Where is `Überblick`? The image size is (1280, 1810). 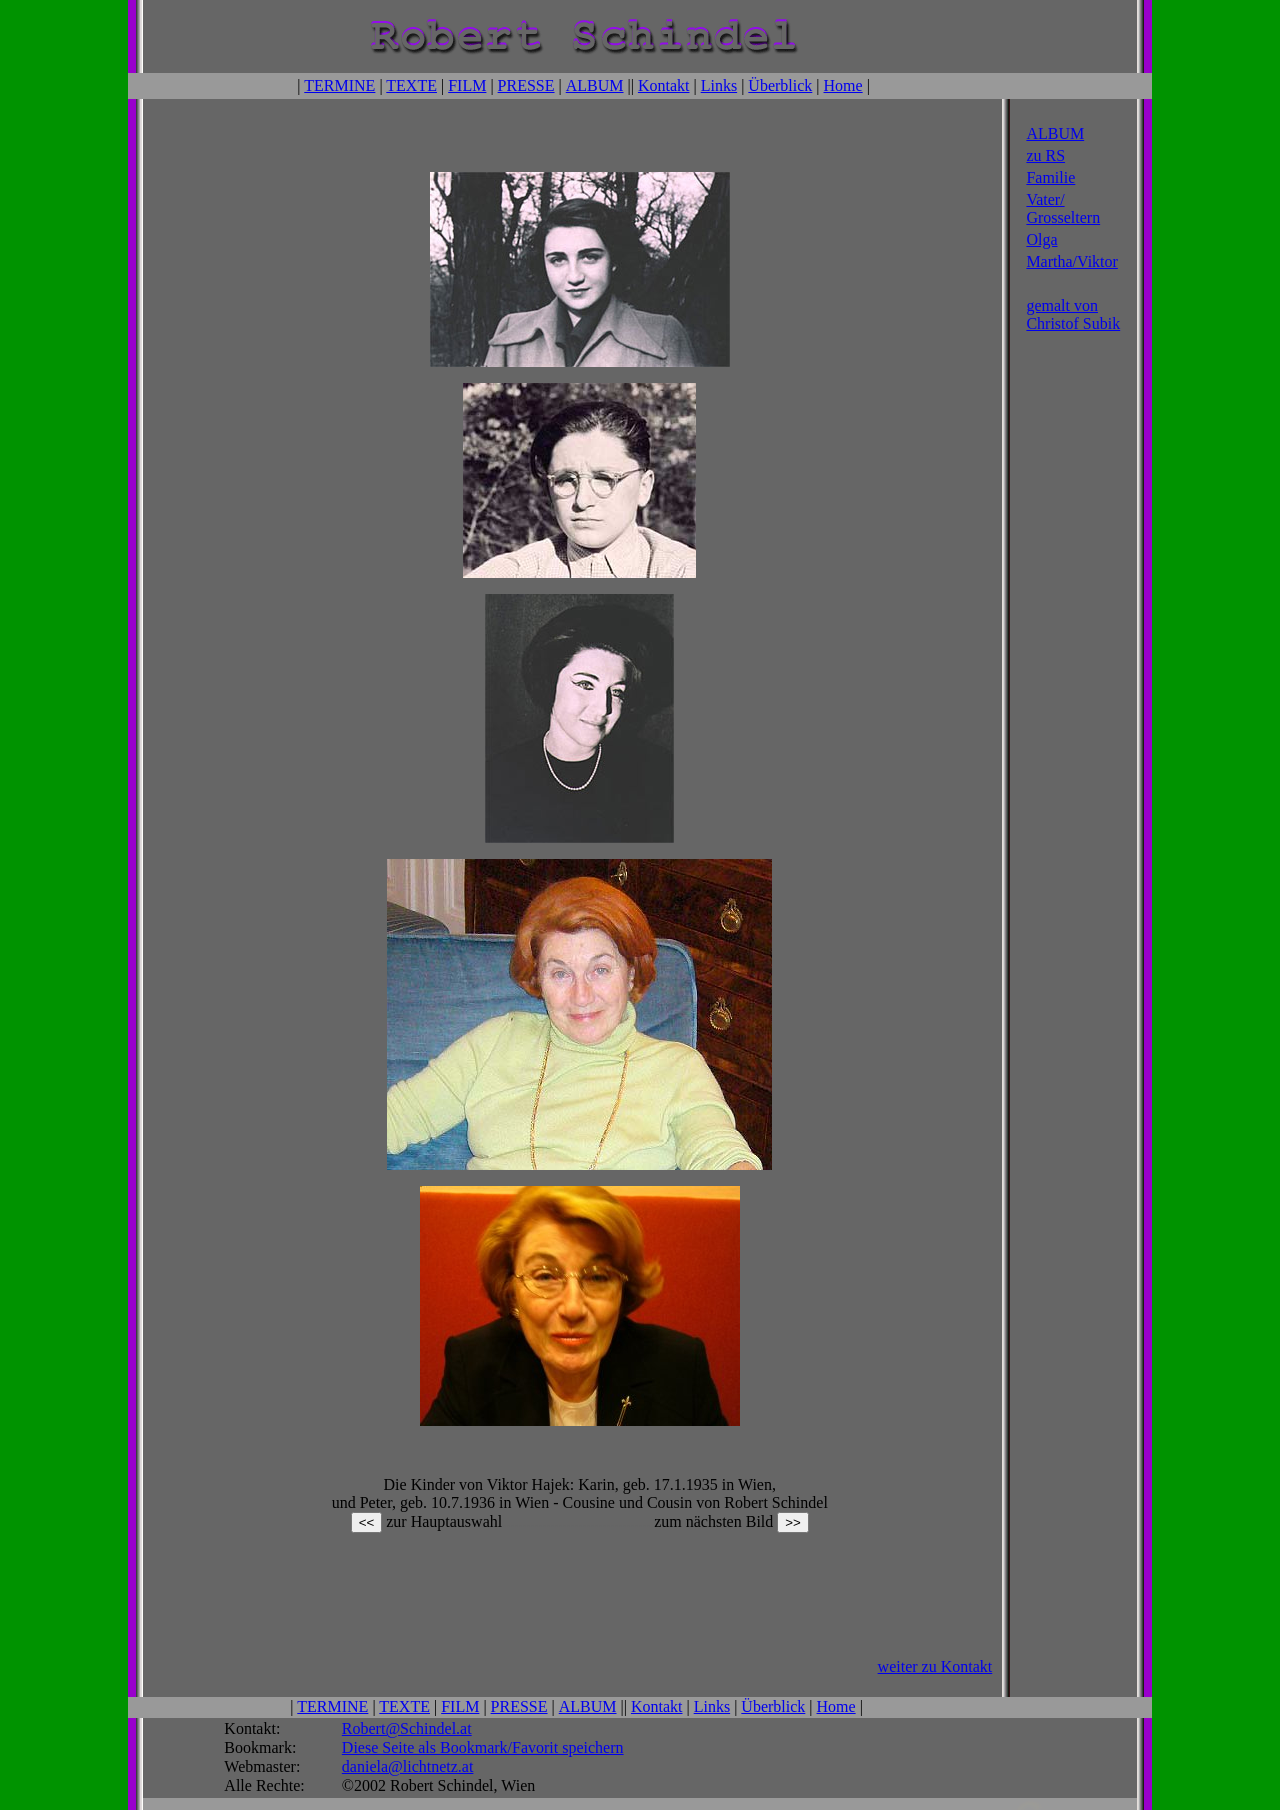
Überblick is located at coordinates (780, 84).